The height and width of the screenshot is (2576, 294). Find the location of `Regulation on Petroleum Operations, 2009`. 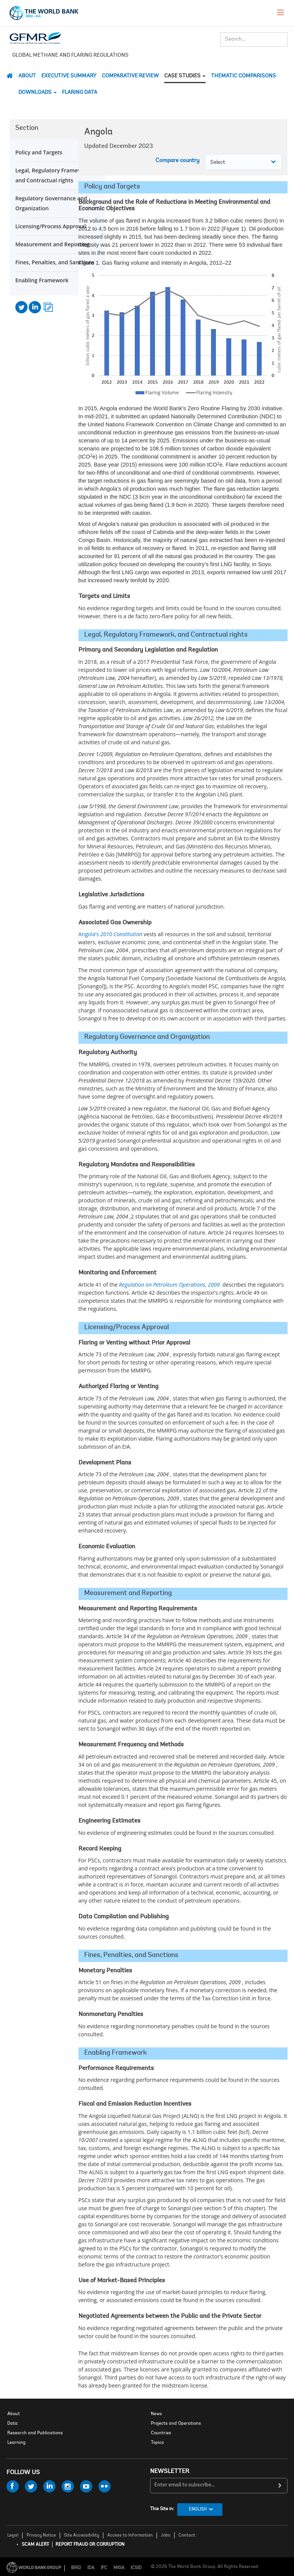

Regulation on Petroleum Operations, 2009 is located at coordinates (169, 1284).